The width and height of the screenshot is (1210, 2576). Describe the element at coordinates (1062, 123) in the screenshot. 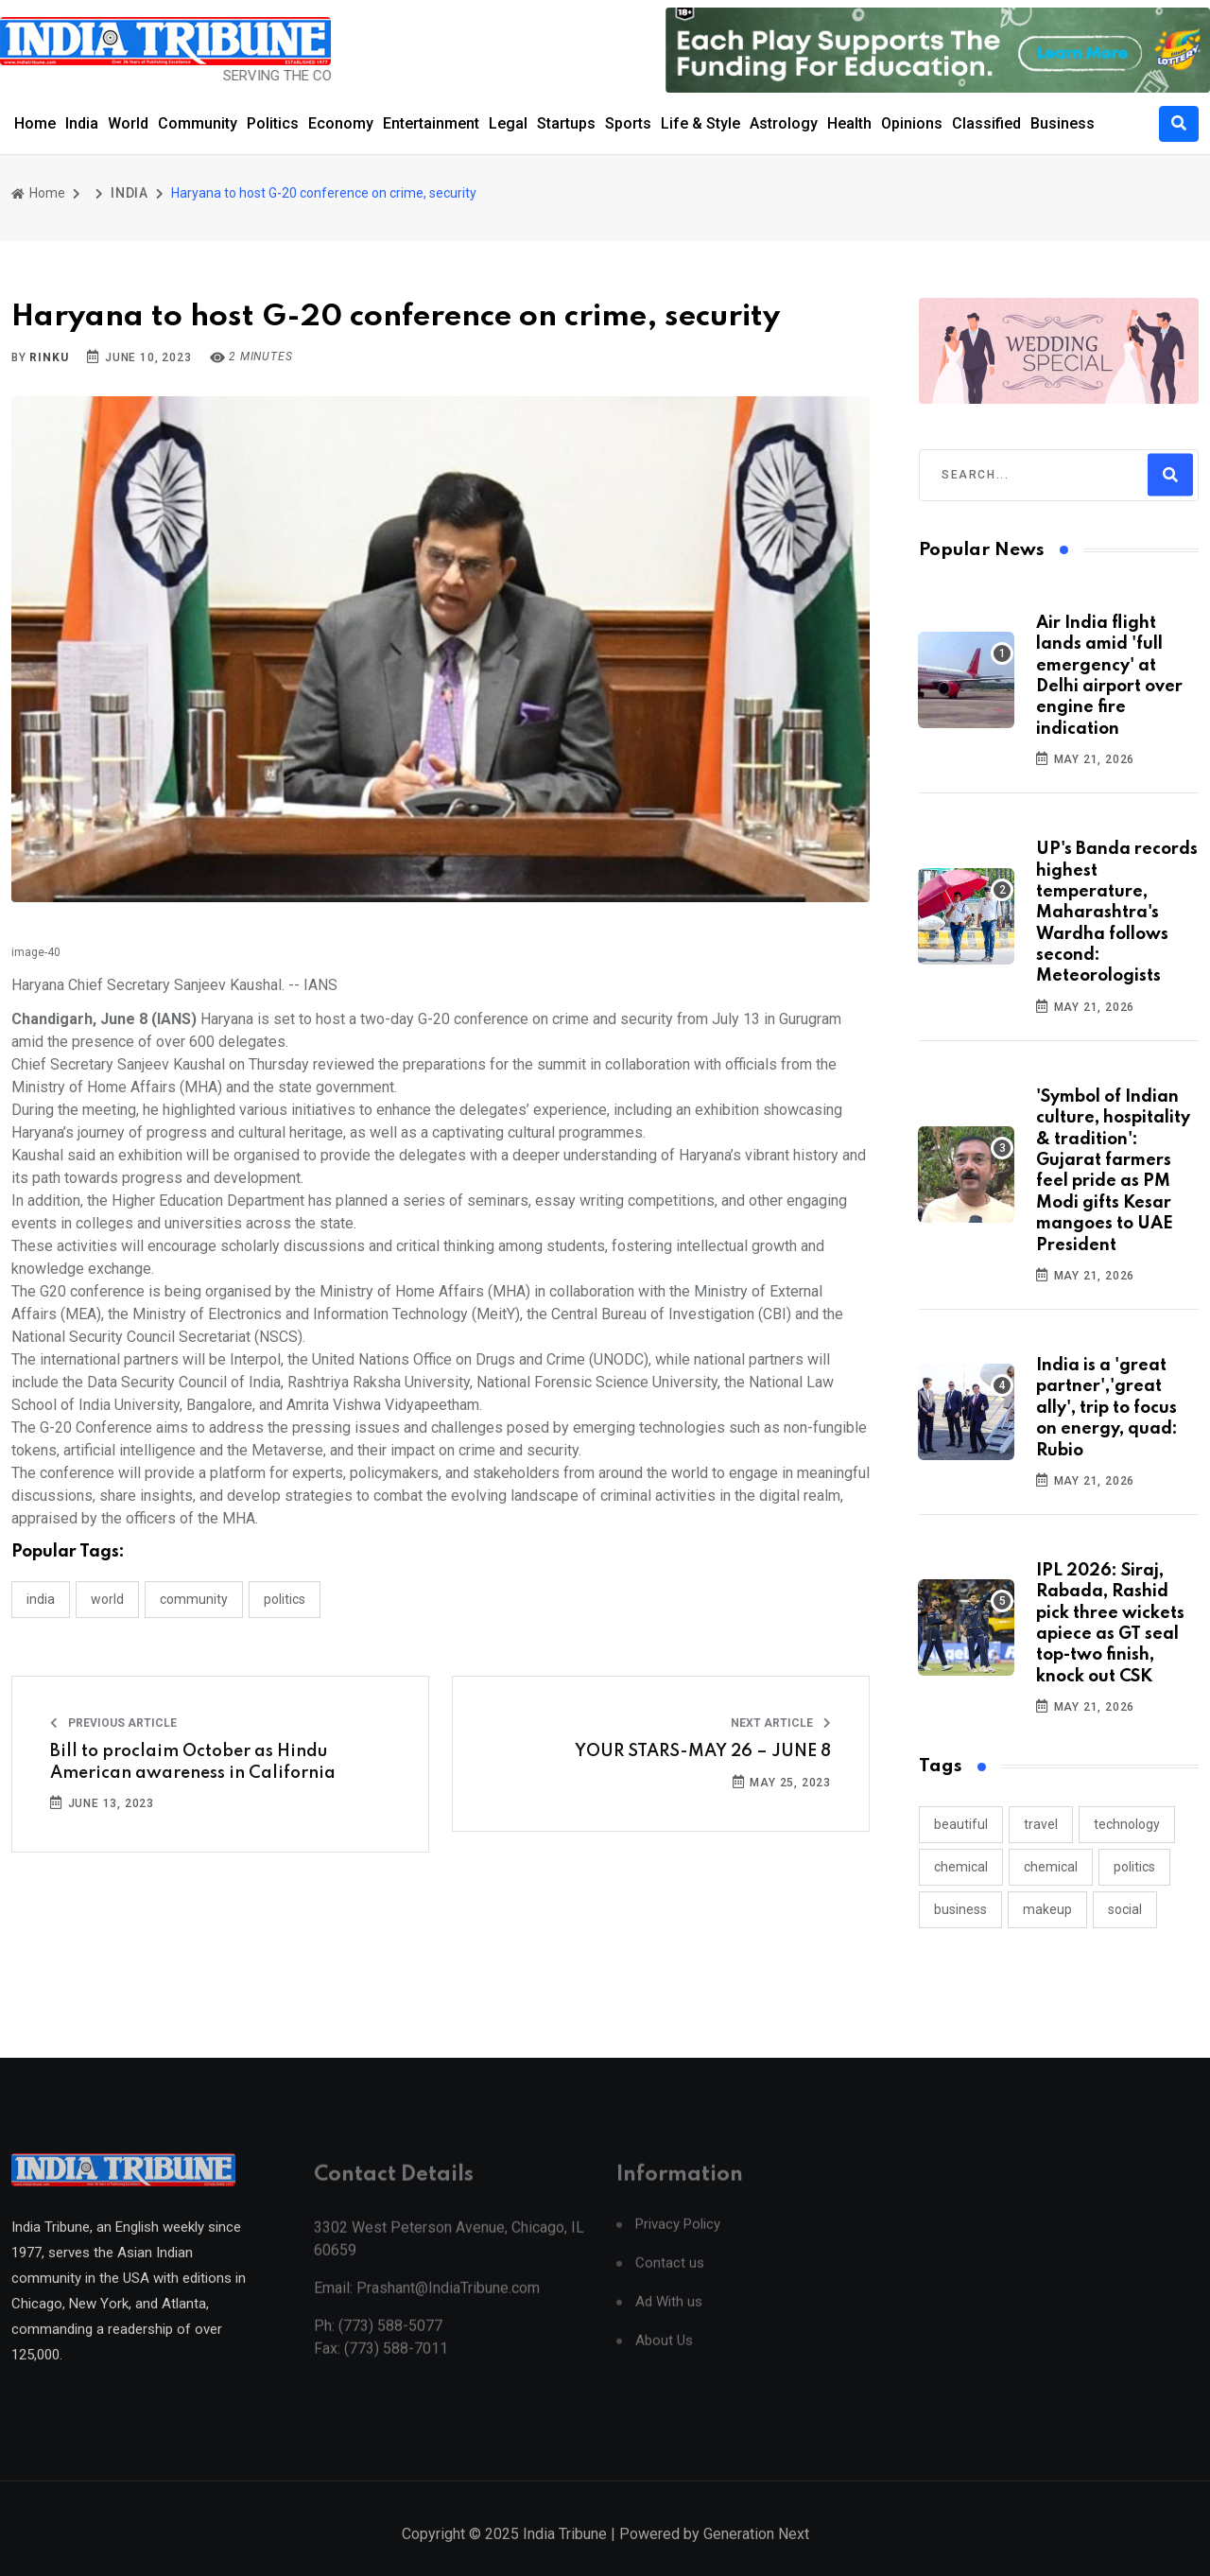

I see `Business` at that location.